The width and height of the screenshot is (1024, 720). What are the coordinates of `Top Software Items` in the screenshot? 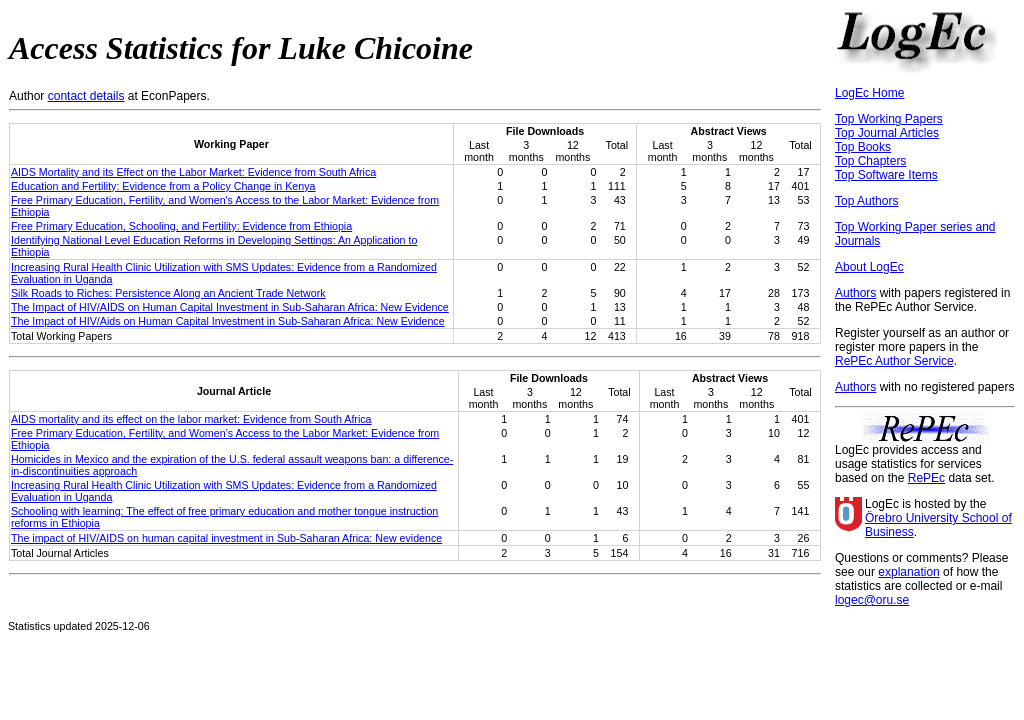 It's located at (886, 175).